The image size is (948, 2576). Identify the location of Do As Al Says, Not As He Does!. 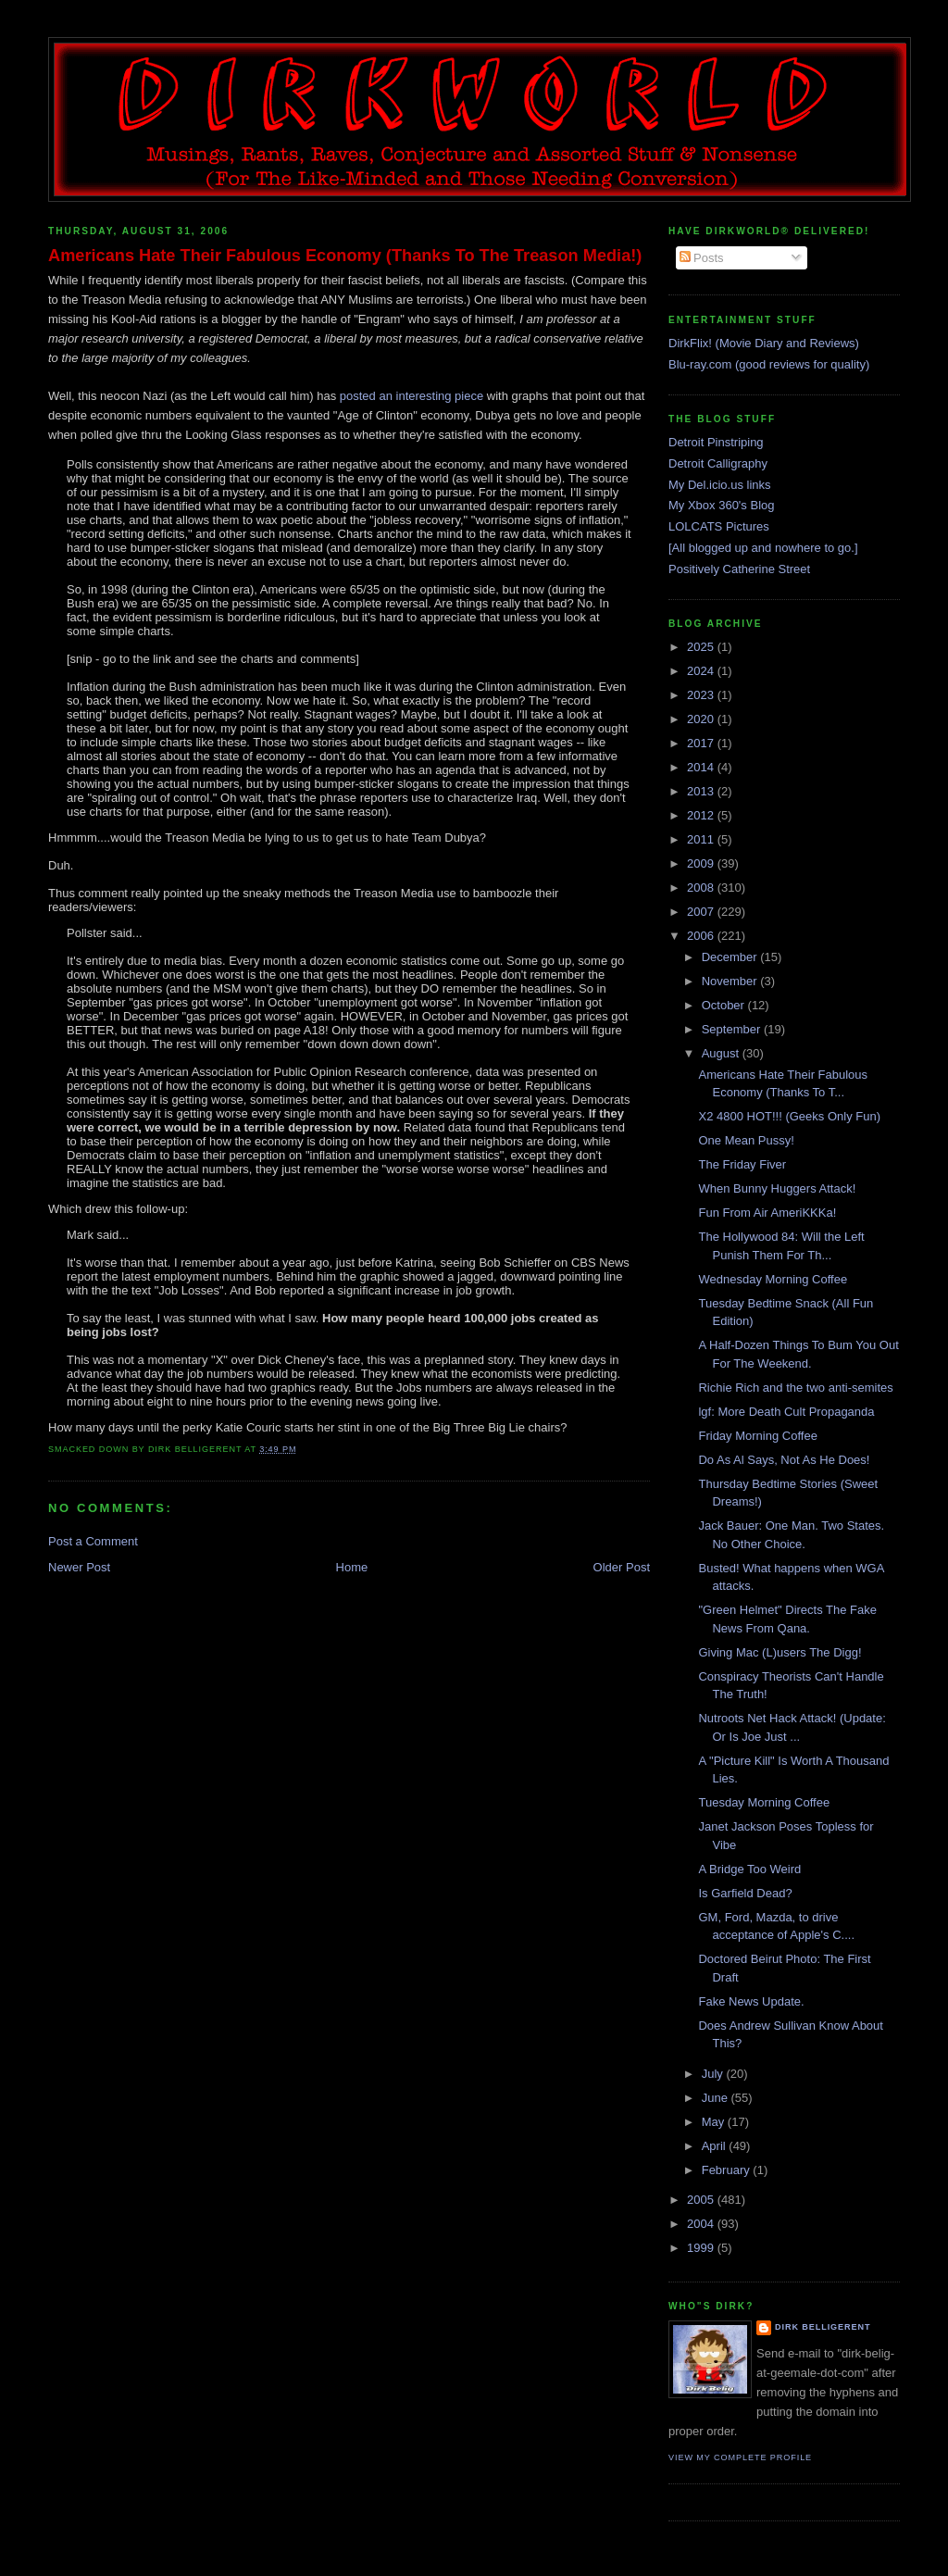
(783, 1460).